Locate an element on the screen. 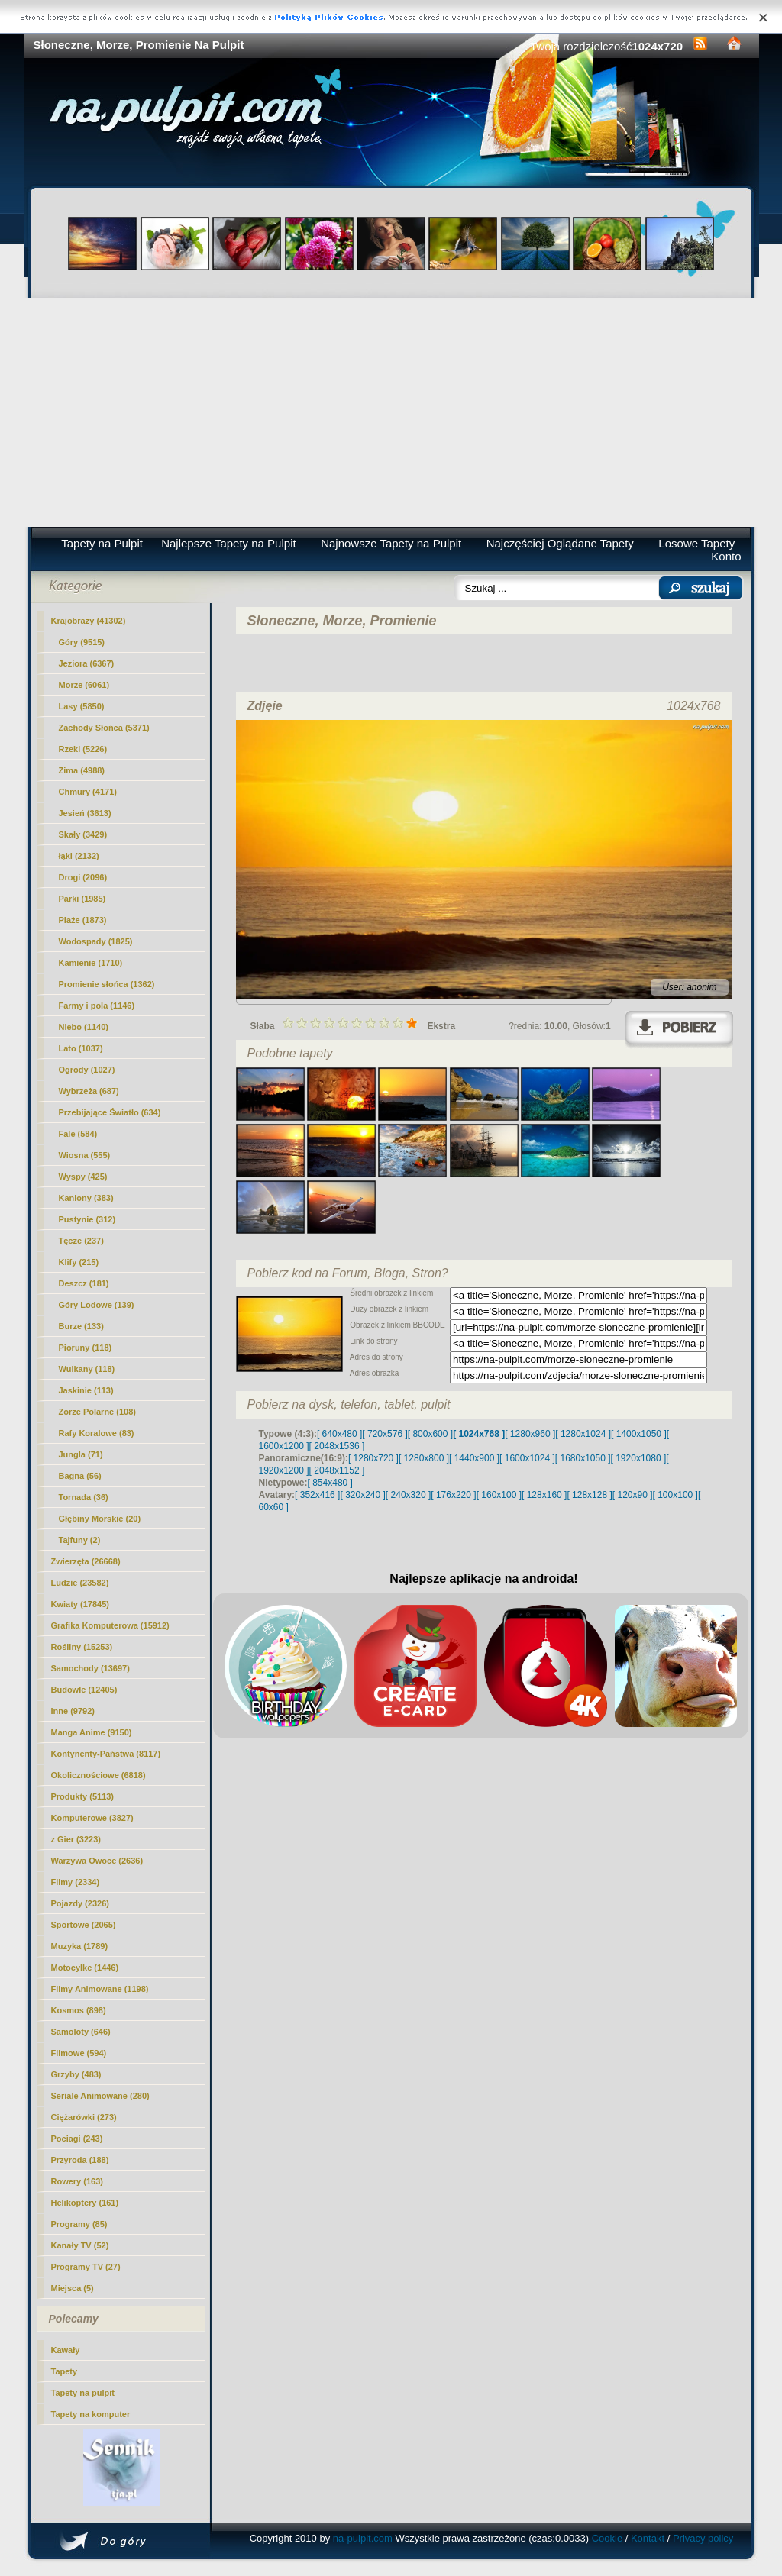 This screenshot has height=2576, width=782. [ 1440x900 ] is located at coordinates (474, 1458).